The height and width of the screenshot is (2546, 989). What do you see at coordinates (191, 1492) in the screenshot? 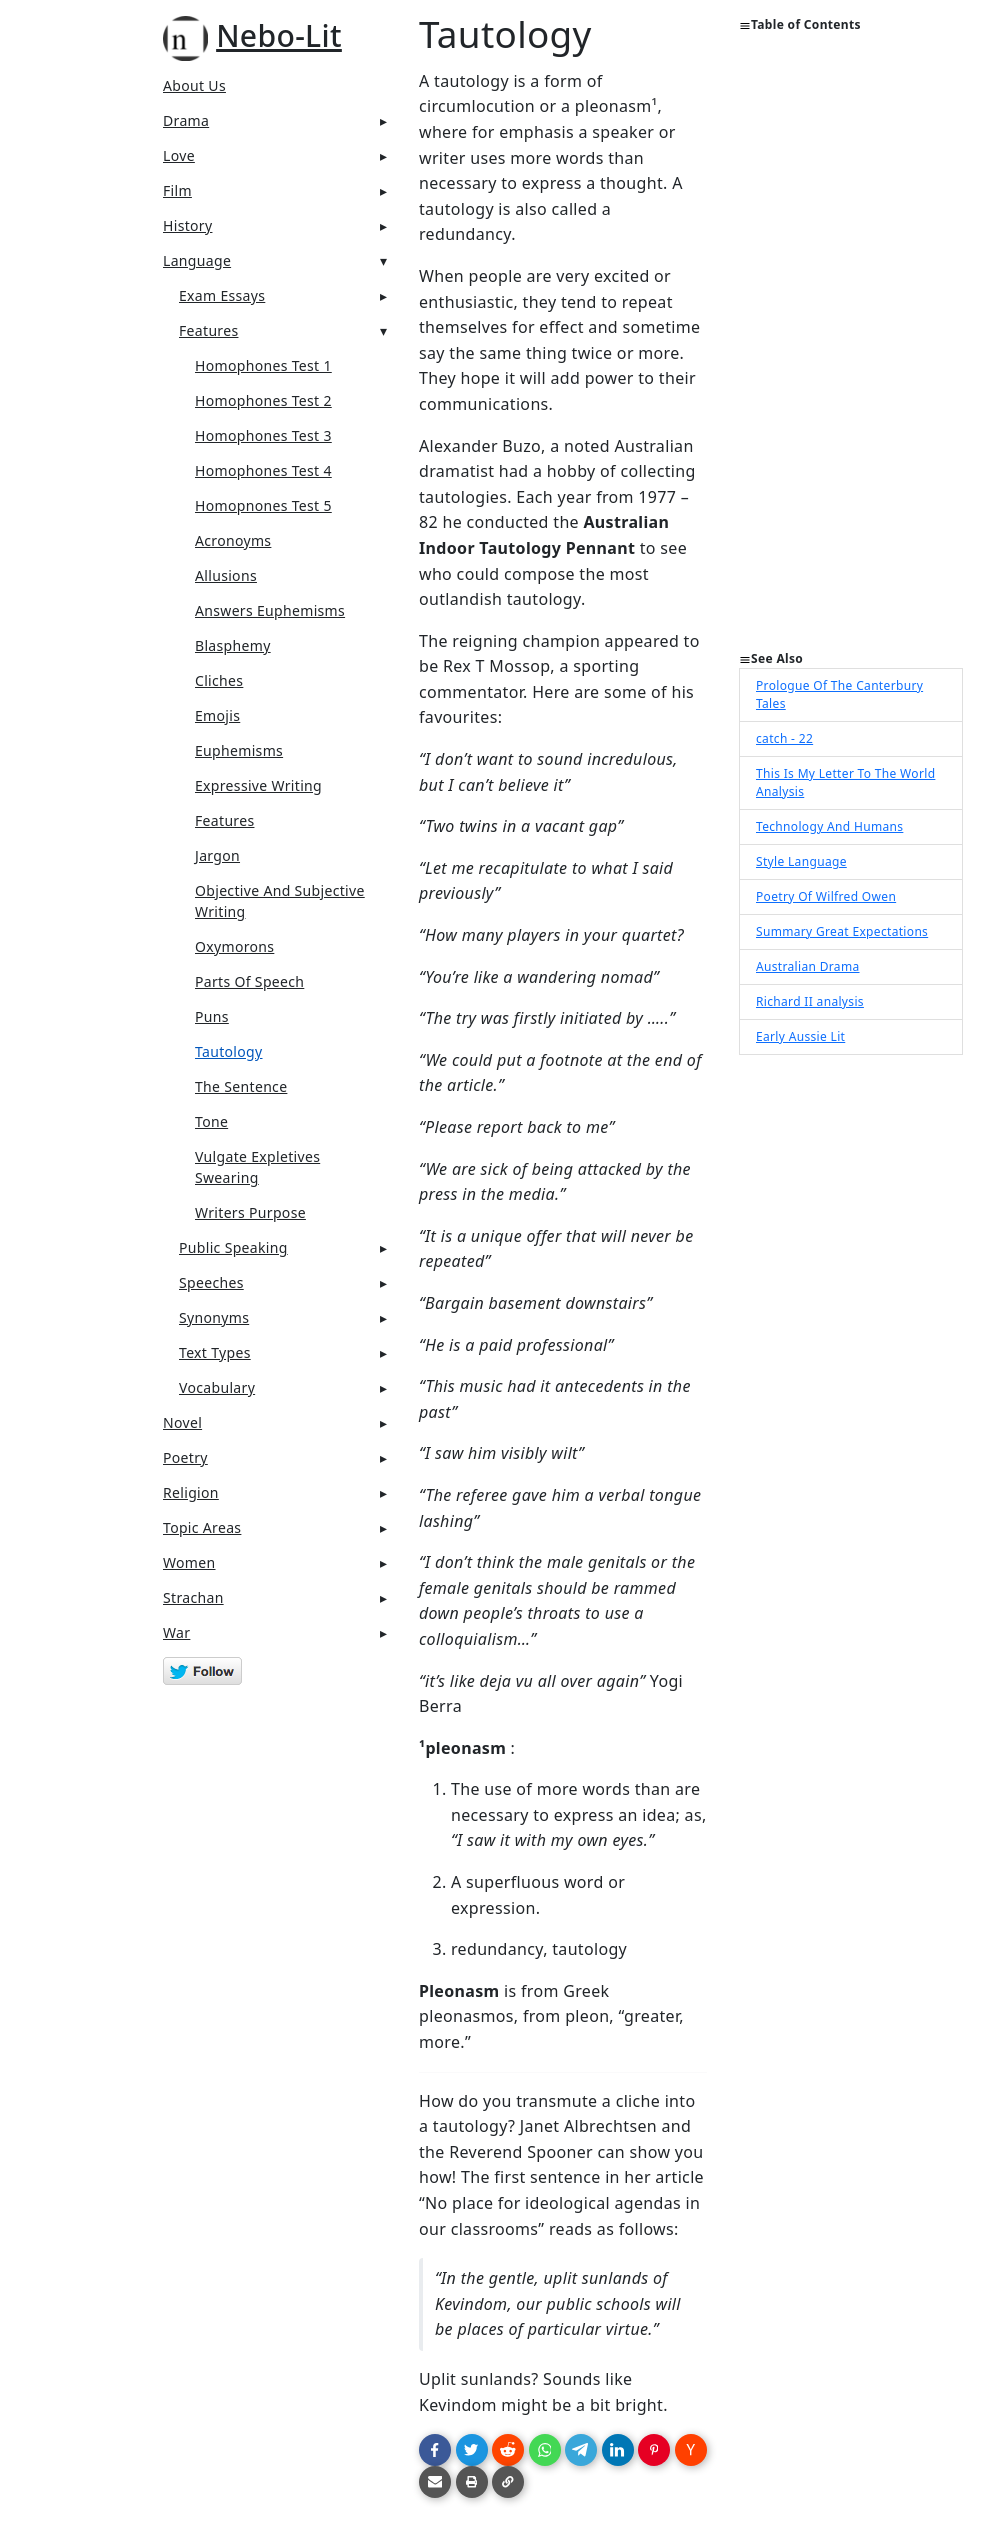
I see `Religion` at bounding box center [191, 1492].